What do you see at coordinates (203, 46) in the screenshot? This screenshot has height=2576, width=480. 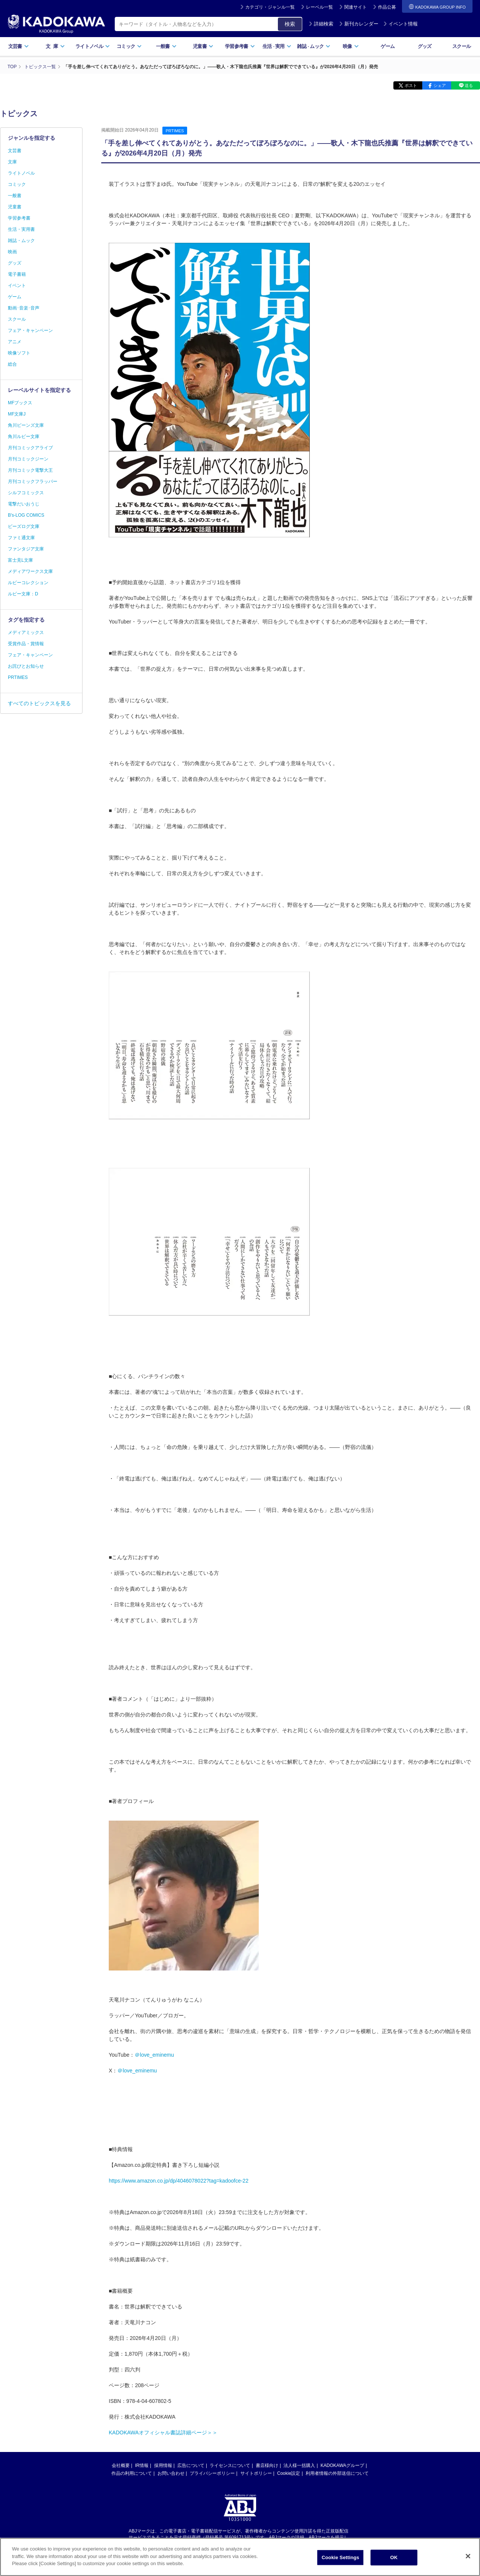 I see `児童書` at bounding box center [203, 46].